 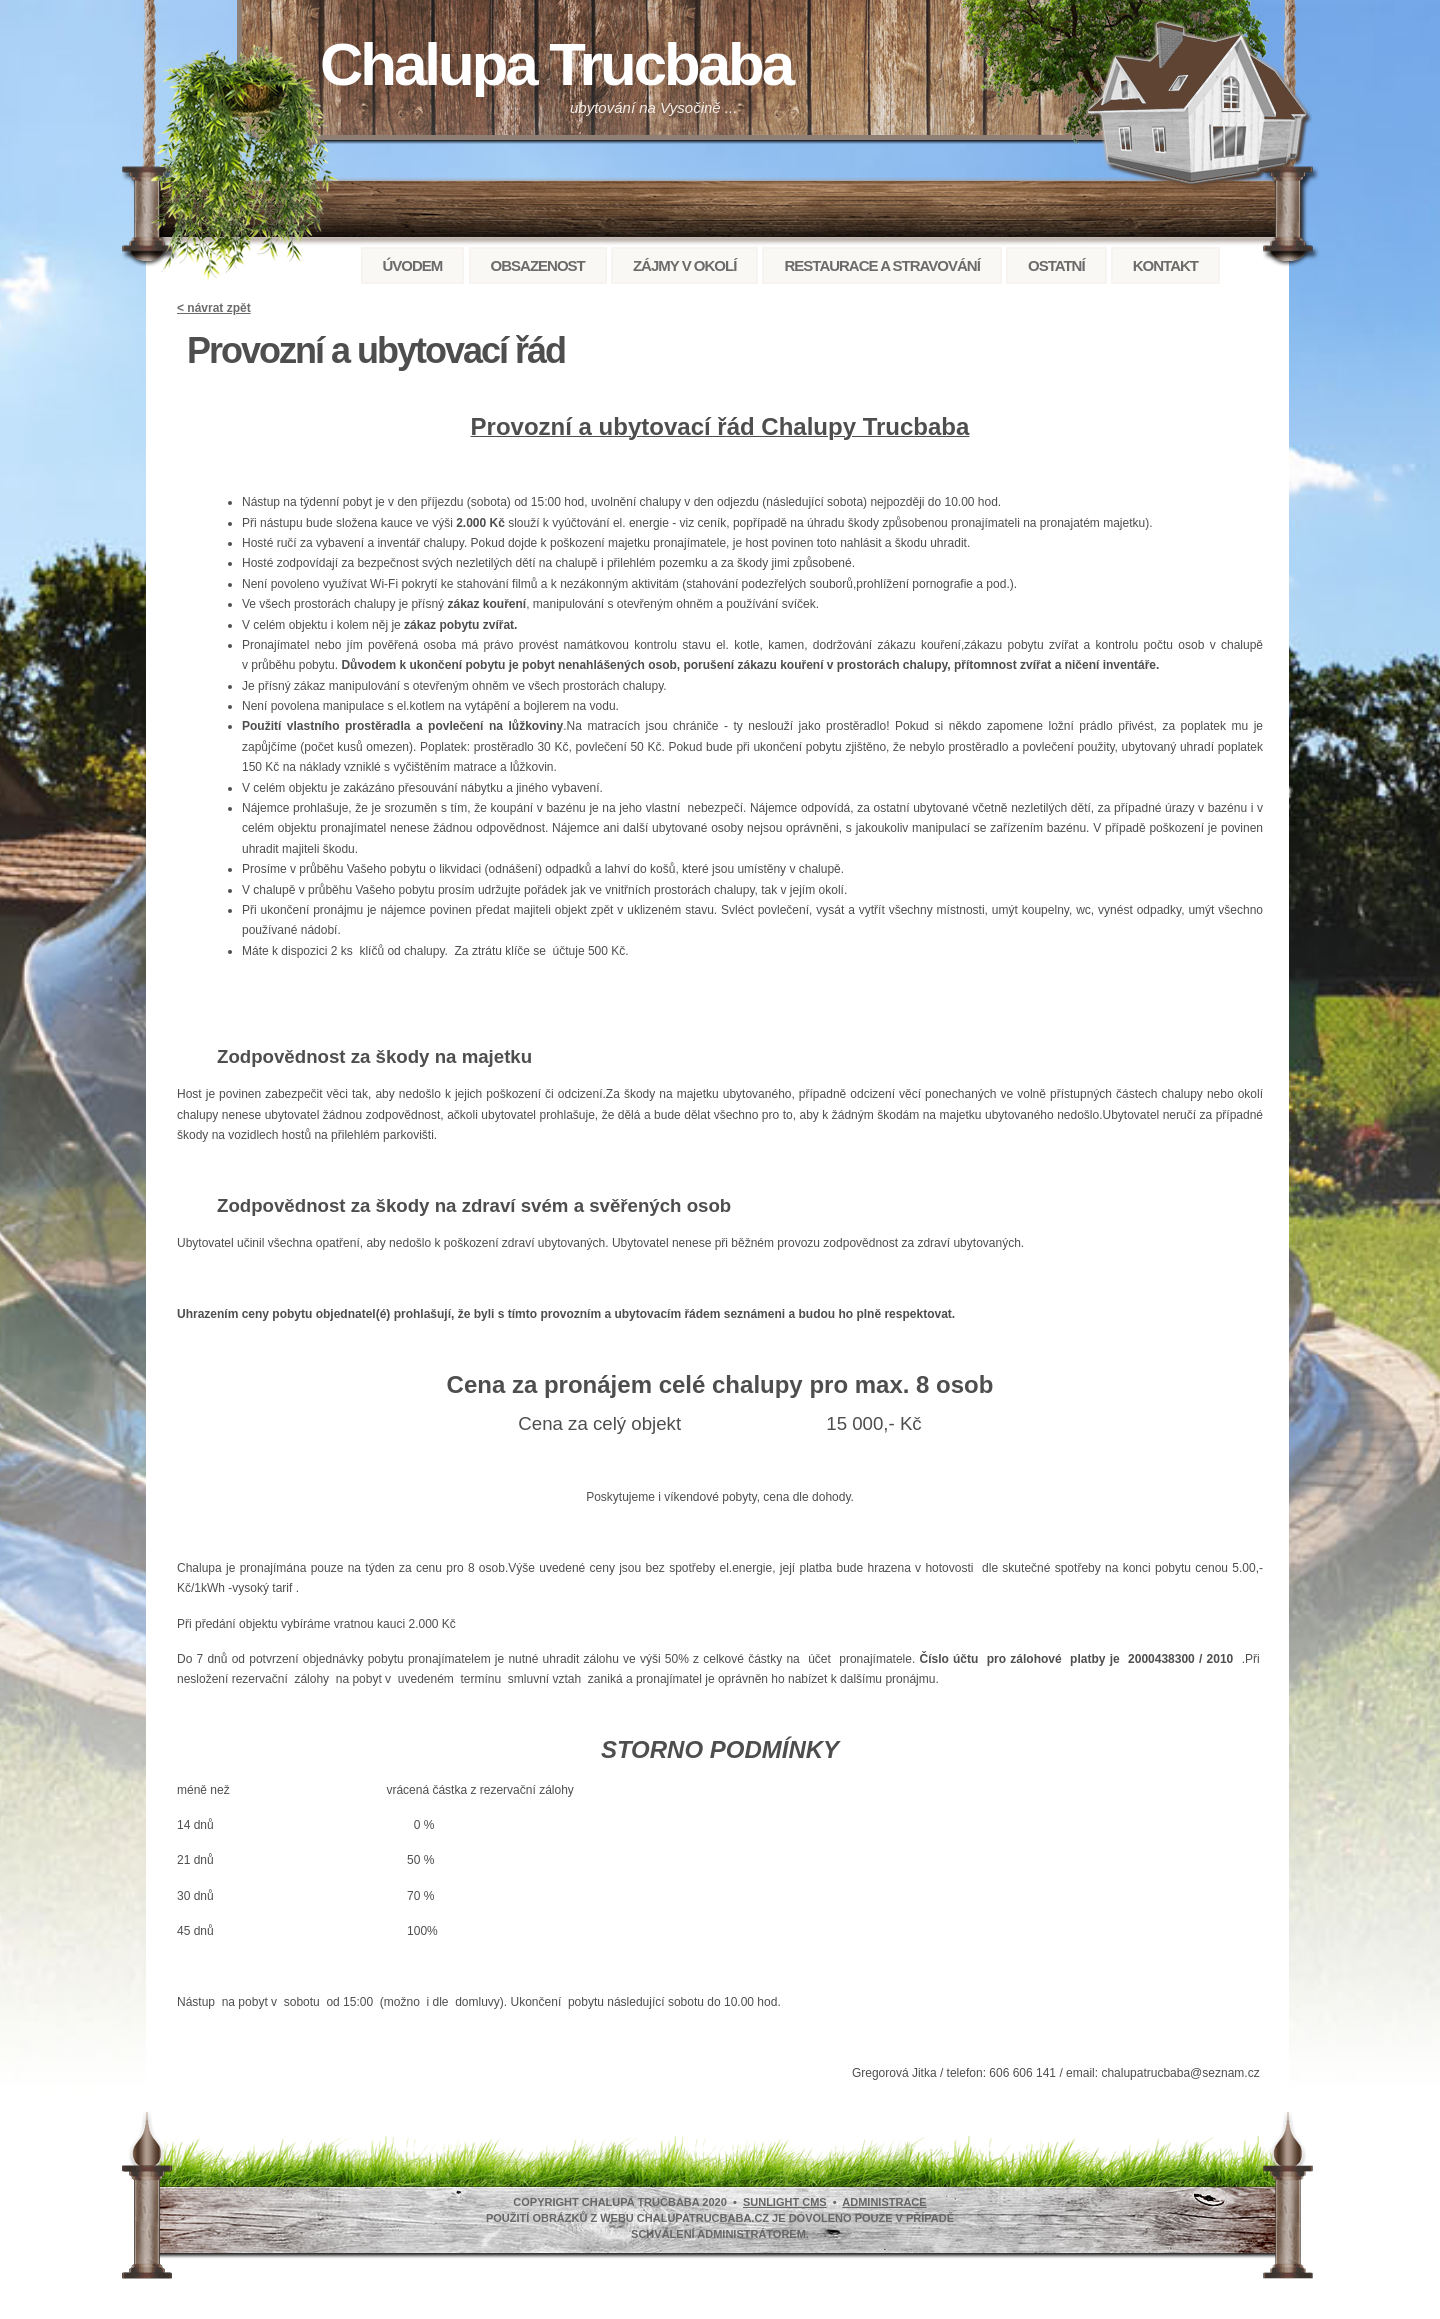 What do you see at coordinates (785, 2202) in the screenshot?
I see `SunLight CMS` at bounding box center [785, 2202].